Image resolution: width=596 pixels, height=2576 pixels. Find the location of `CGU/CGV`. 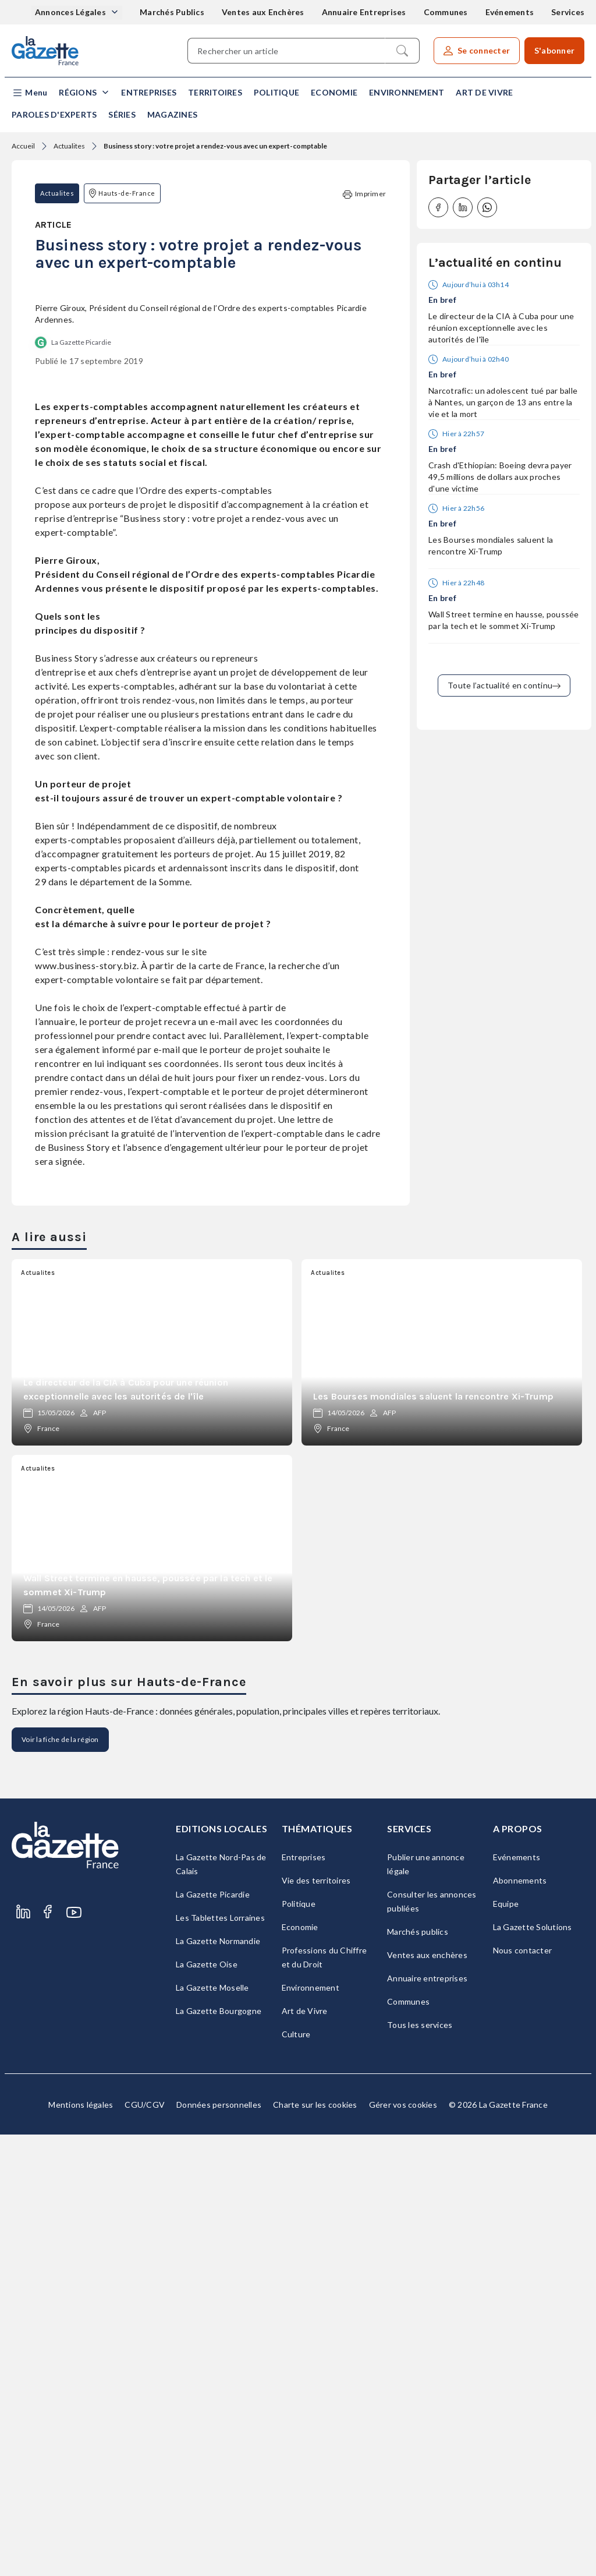

CGU/CGV is located at coordinates (145, 2546).